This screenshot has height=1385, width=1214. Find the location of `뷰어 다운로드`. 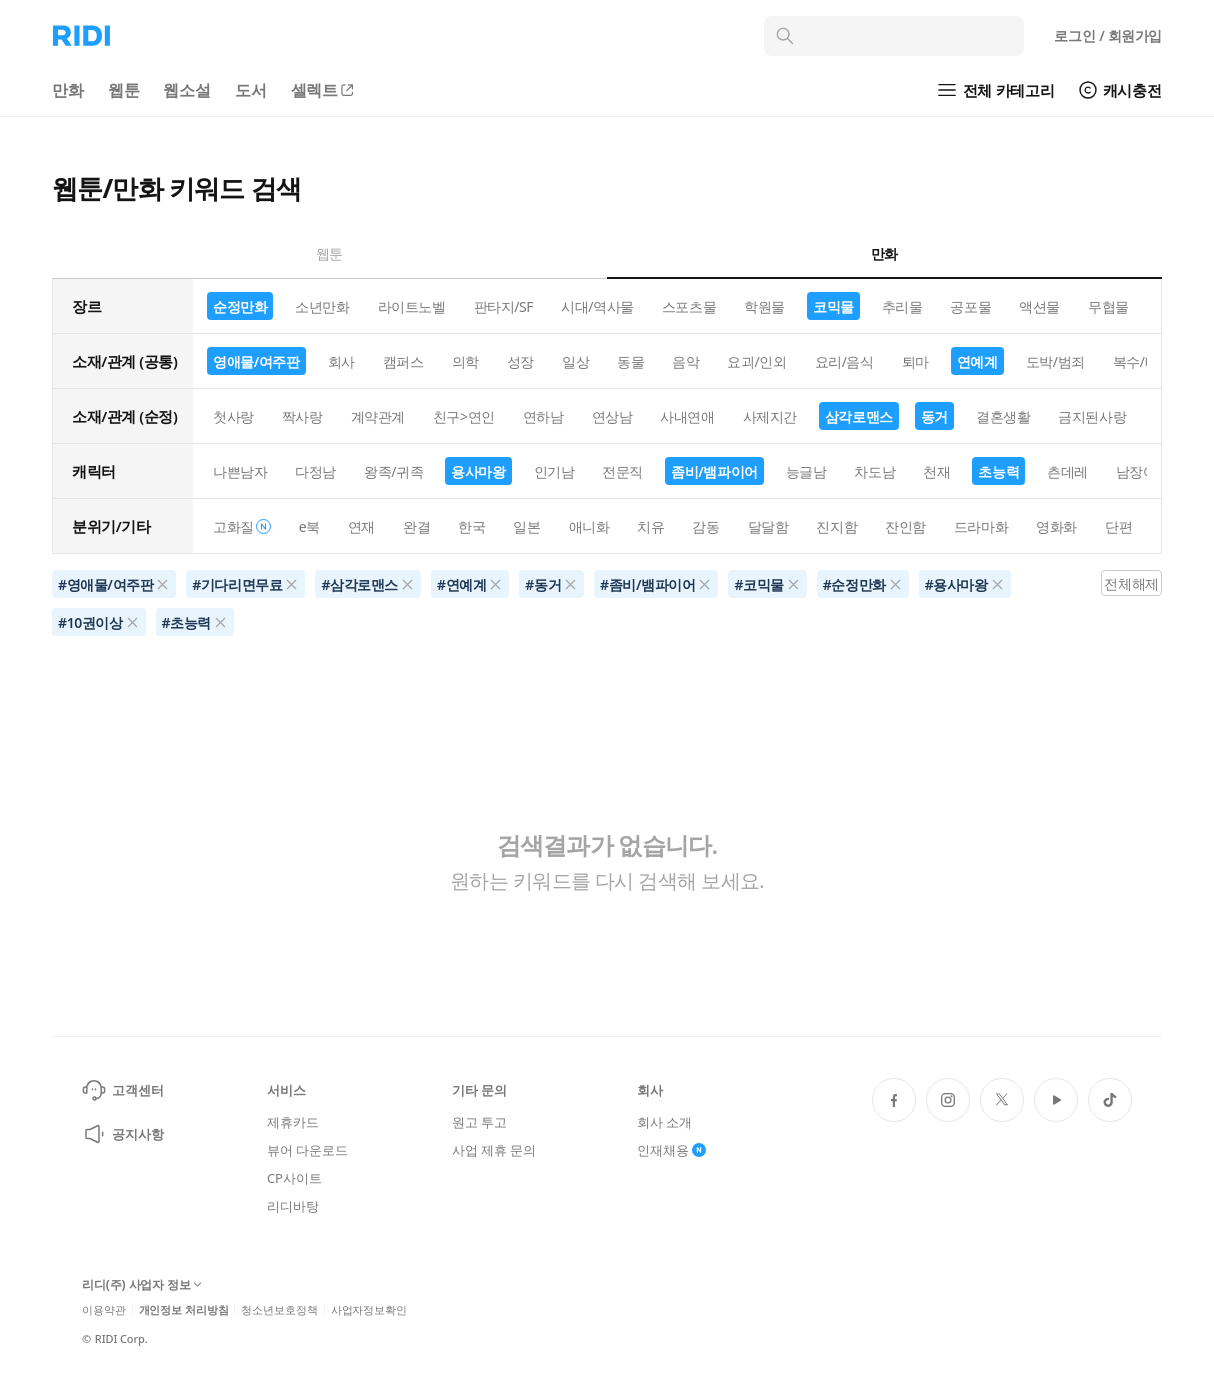

뷰어 다운로드 is located at coordinates (307, 1150).